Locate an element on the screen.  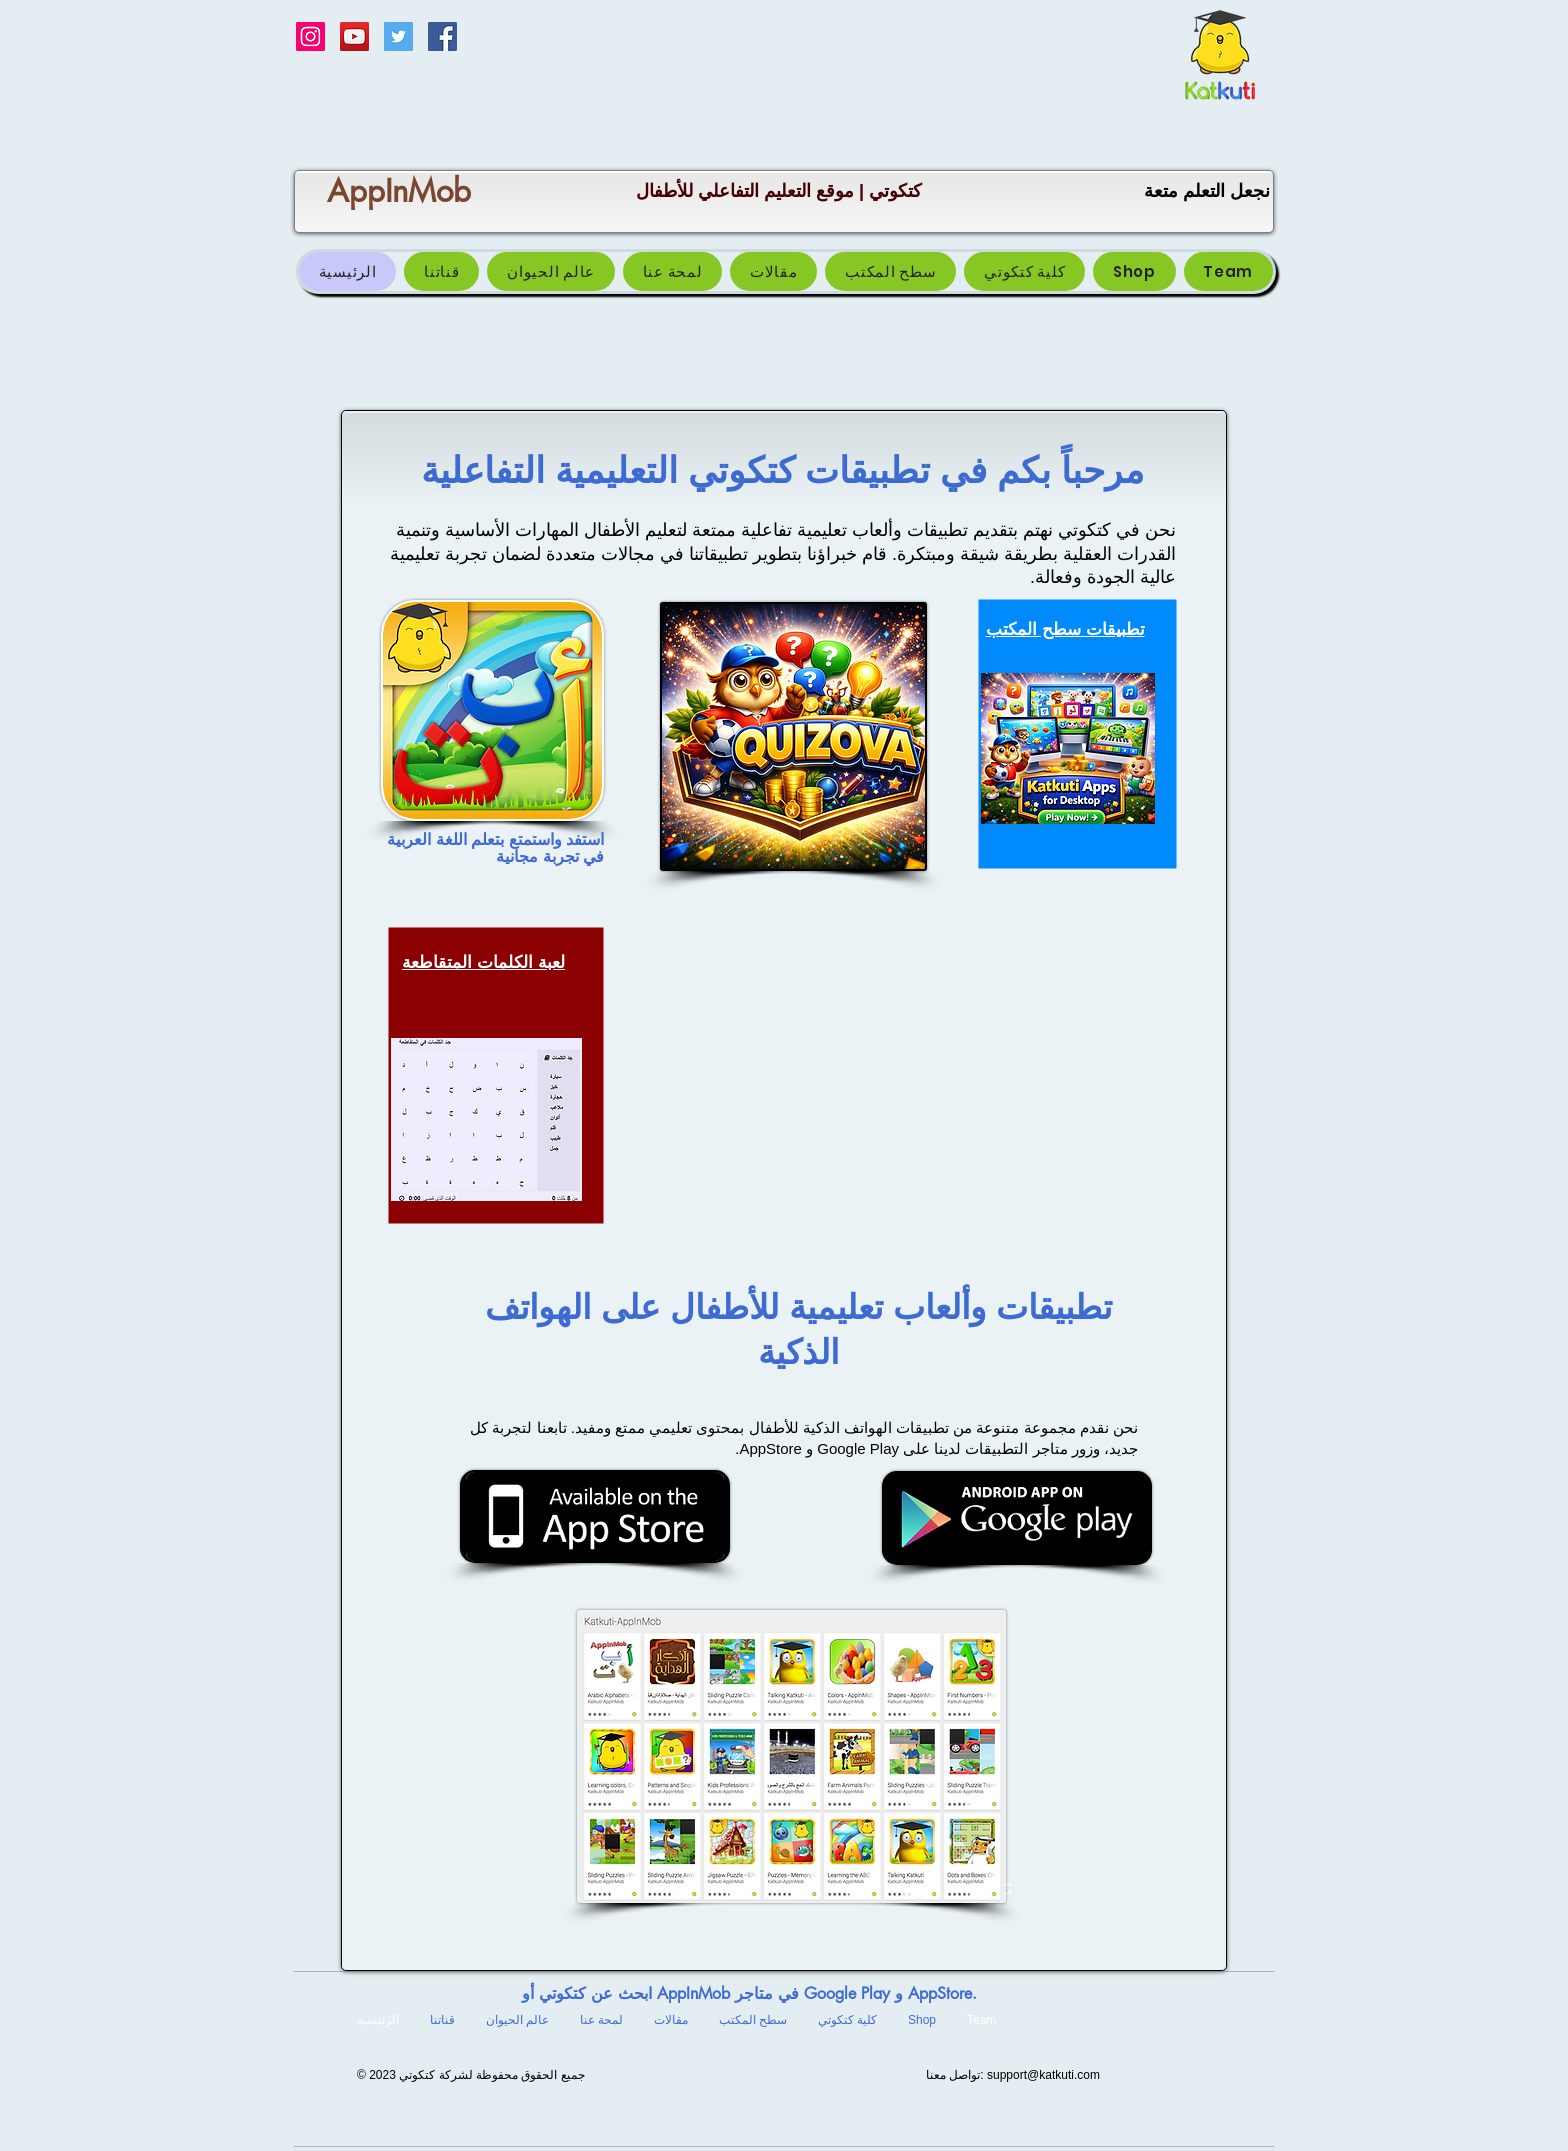
[Facebook Social Icon] is located at coordinates (442, 36).